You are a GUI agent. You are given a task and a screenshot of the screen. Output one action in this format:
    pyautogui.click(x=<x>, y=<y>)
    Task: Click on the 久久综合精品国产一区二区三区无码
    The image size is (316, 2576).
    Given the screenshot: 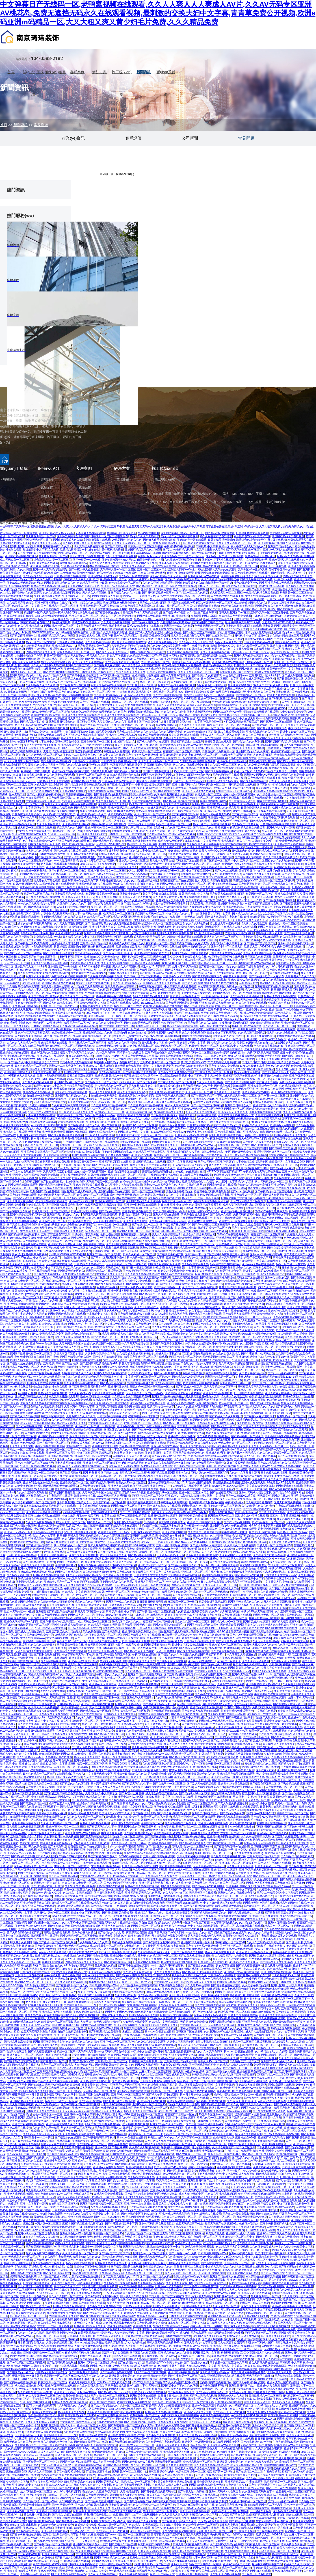 What is the action you would take?
    pyautogui.click(x=182, y=556)
    